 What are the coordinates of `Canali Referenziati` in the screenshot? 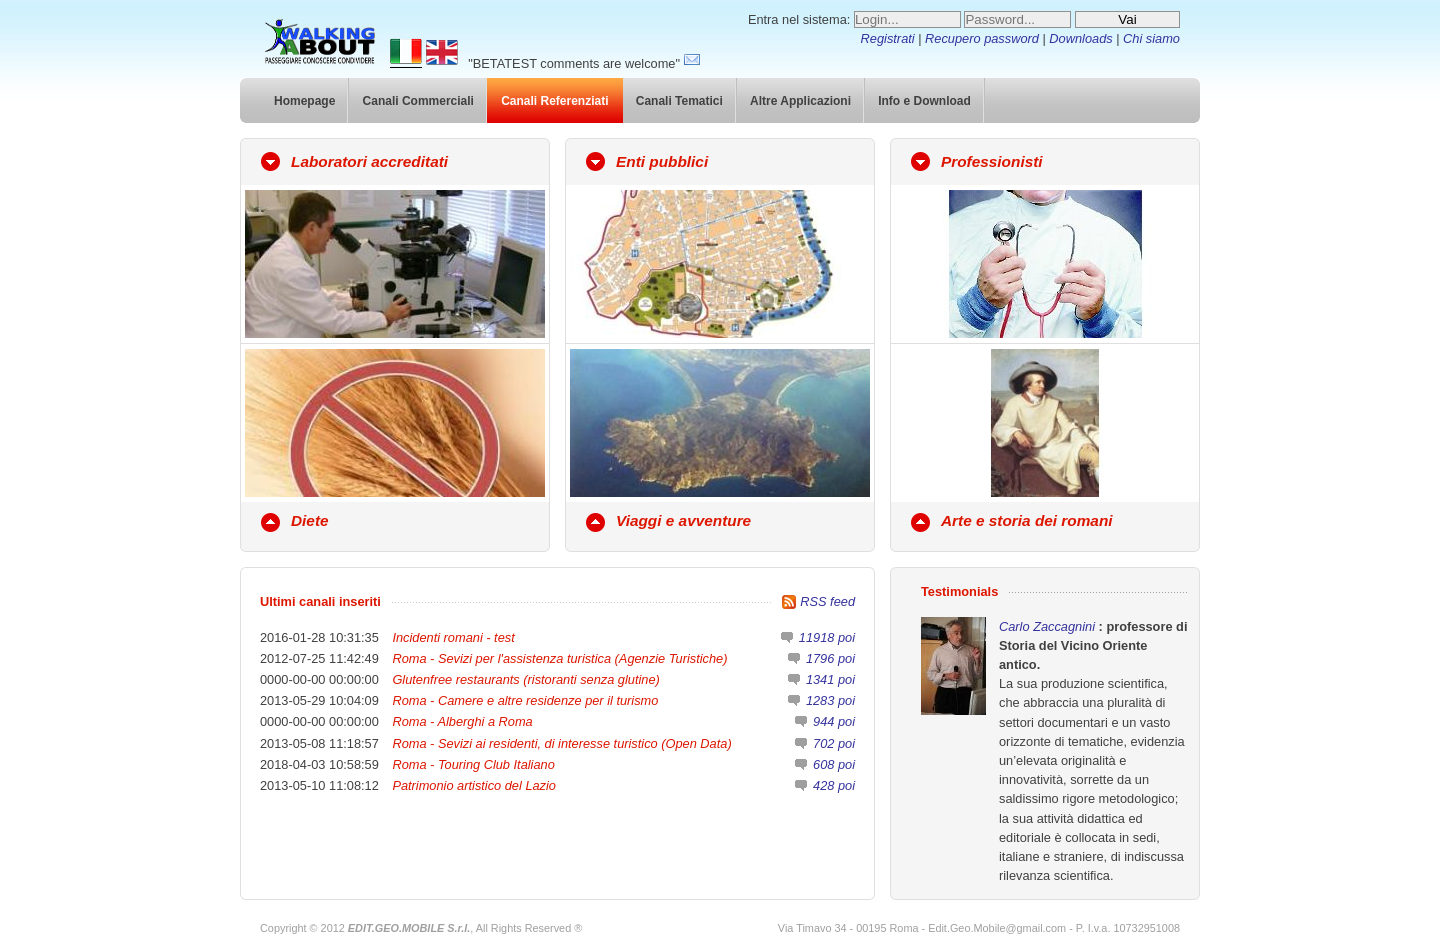 It's located at (554, 101).